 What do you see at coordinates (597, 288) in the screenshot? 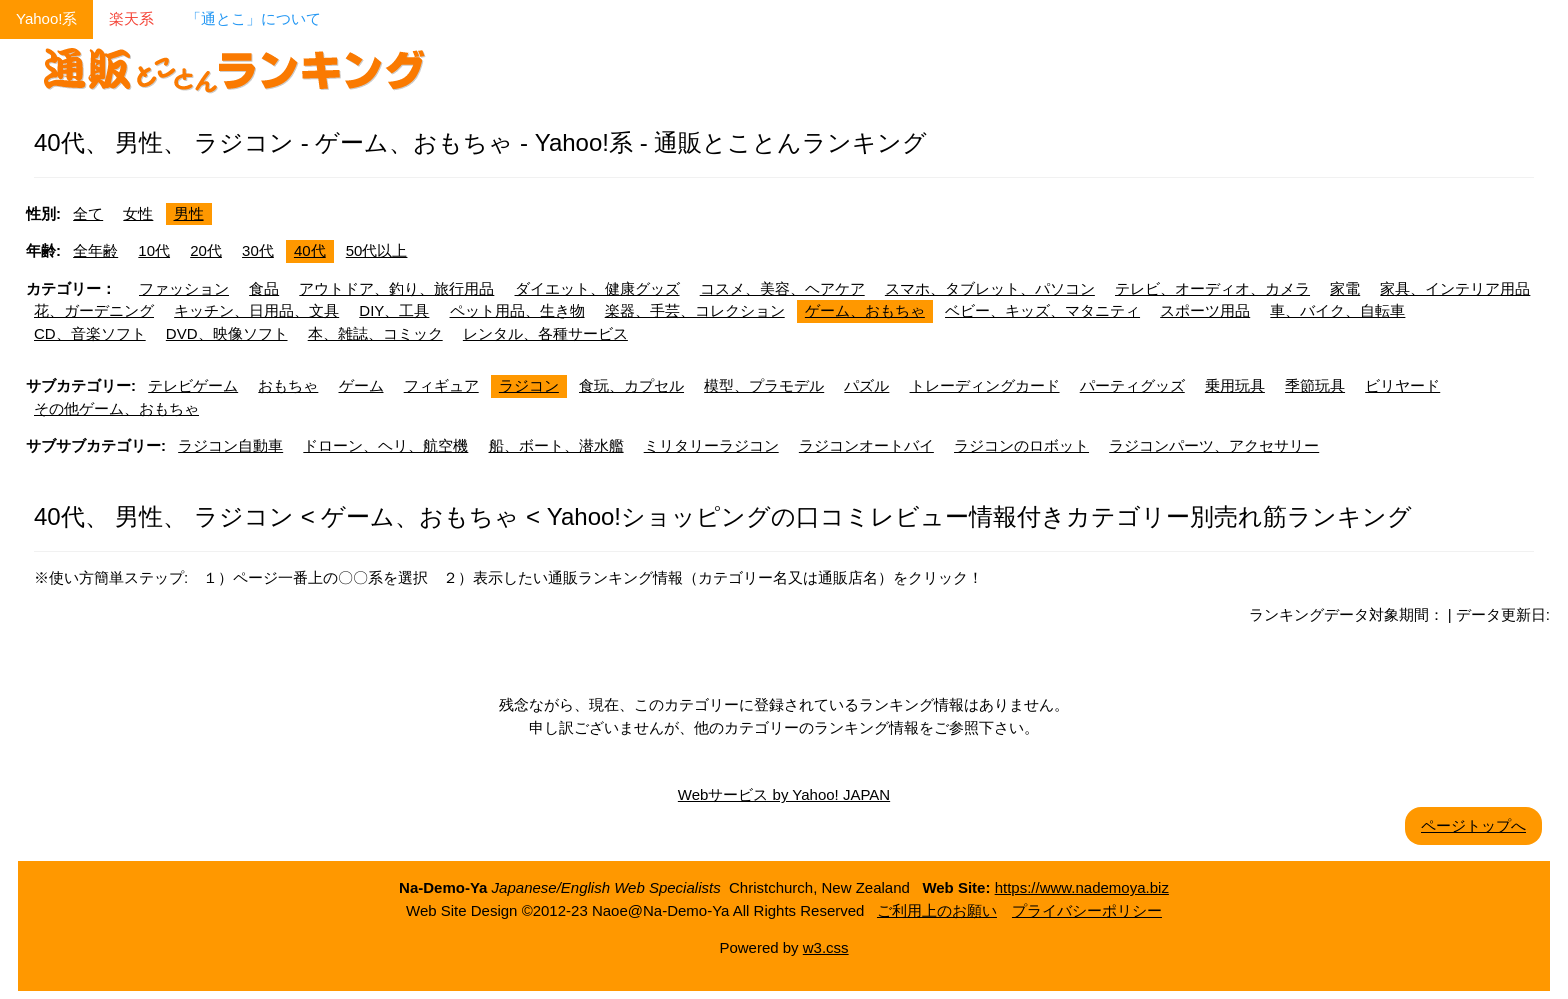
I see `ダイエット、健康グッズ` at bounding box center [597, 288].